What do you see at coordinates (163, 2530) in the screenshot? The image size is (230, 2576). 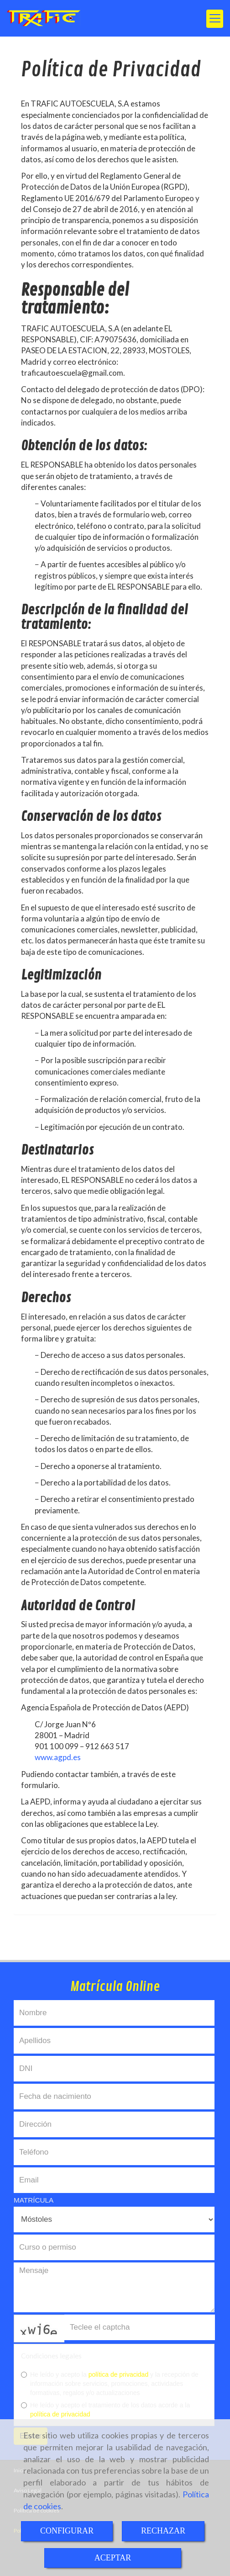 I see `RECHAZAR [Close]` at bounding box center [163, 2530].